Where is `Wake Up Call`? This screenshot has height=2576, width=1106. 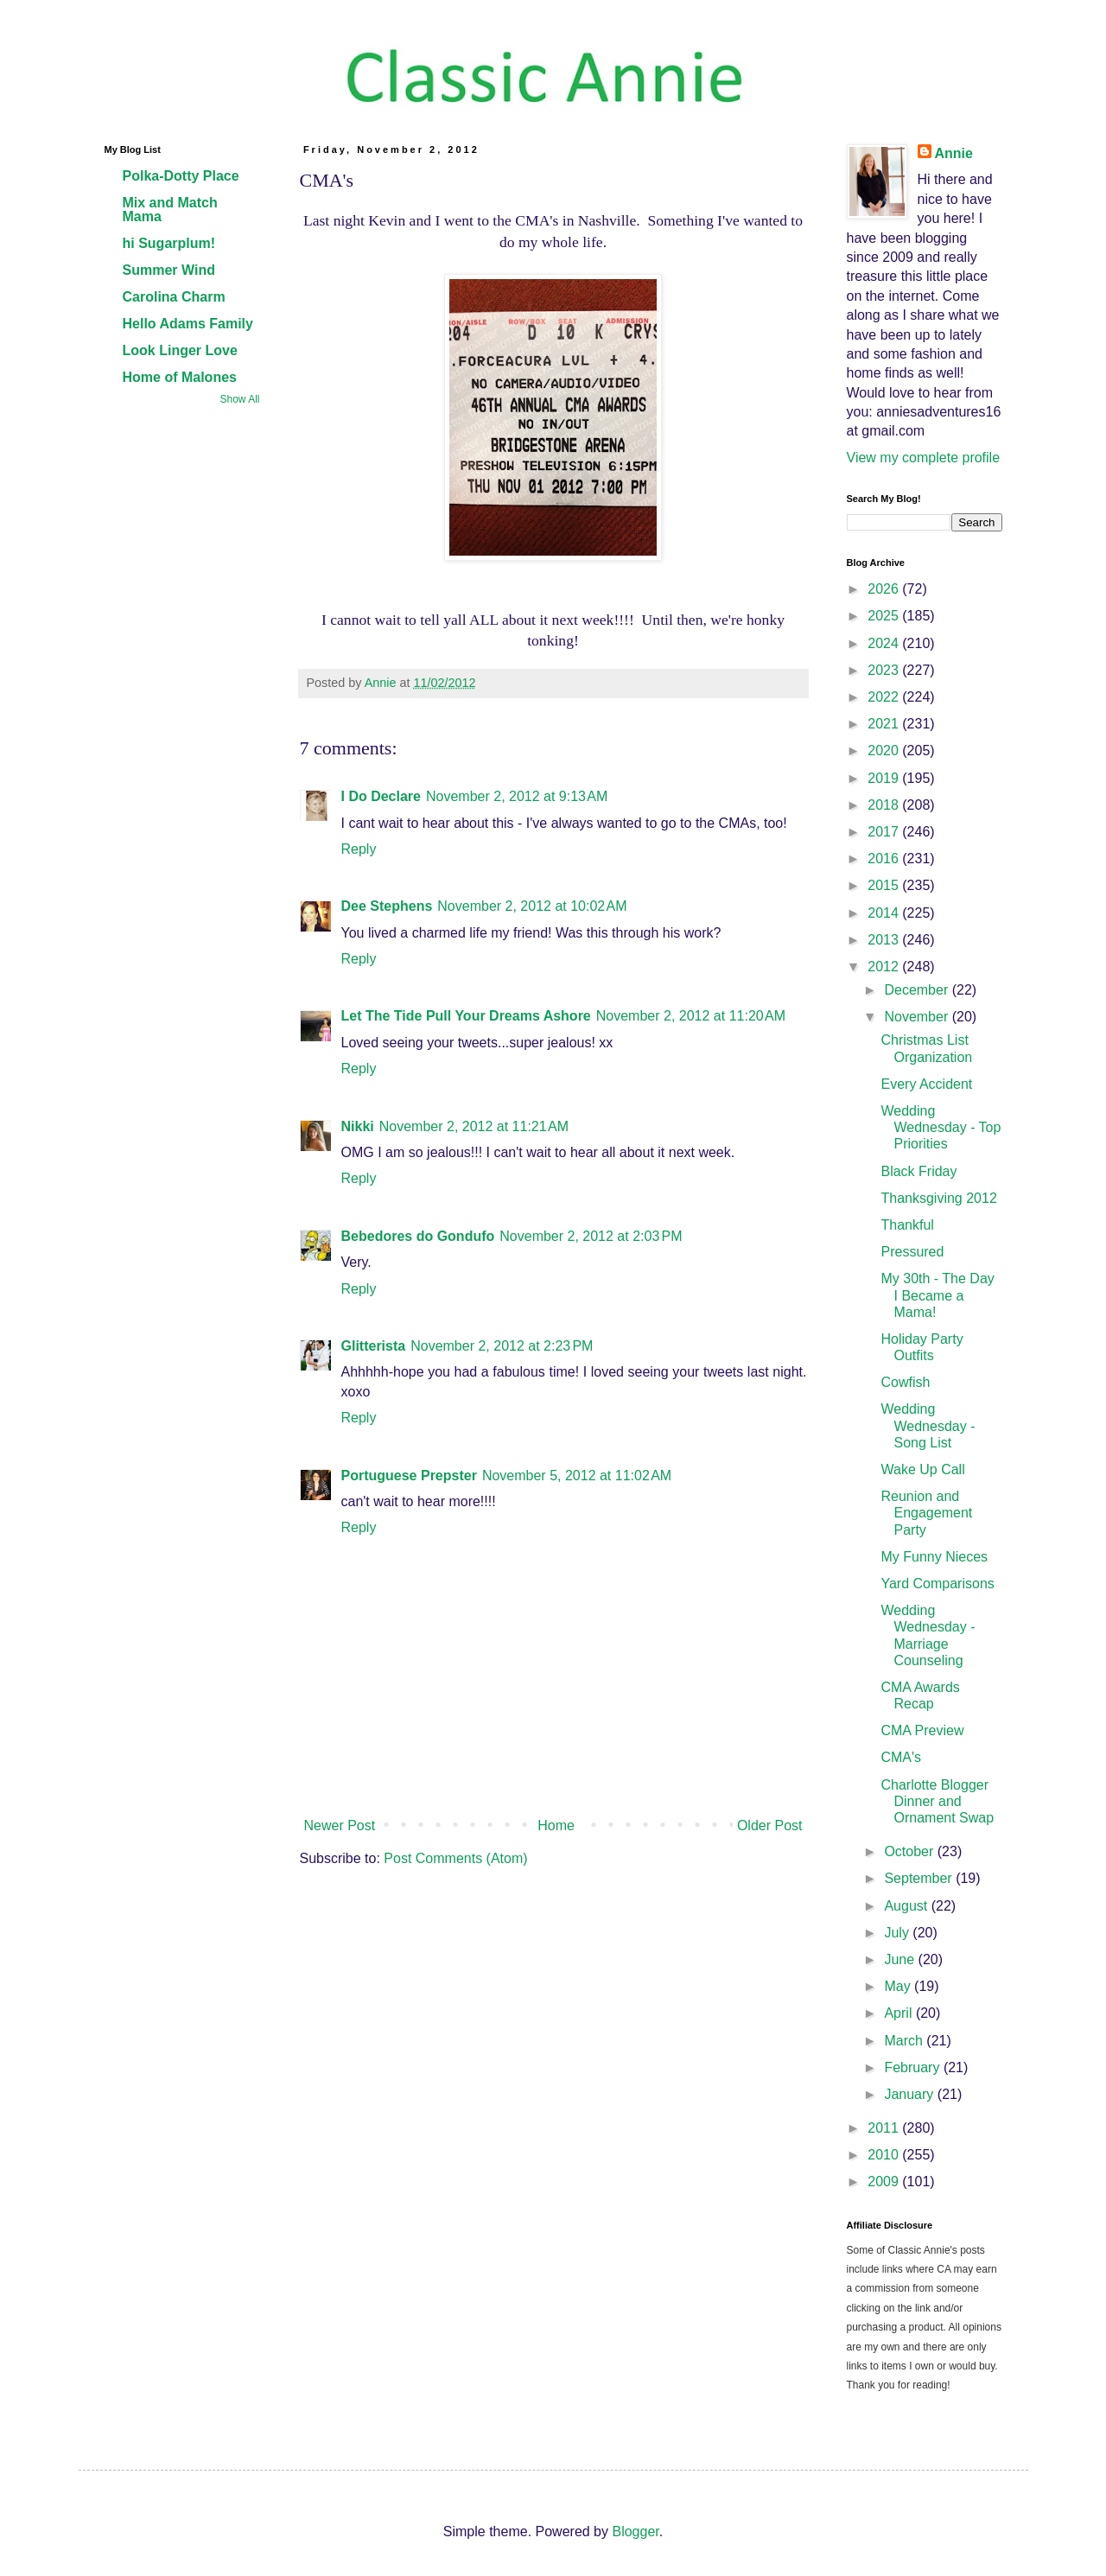
Wake Up Call is located at coordinates (922, 1469).